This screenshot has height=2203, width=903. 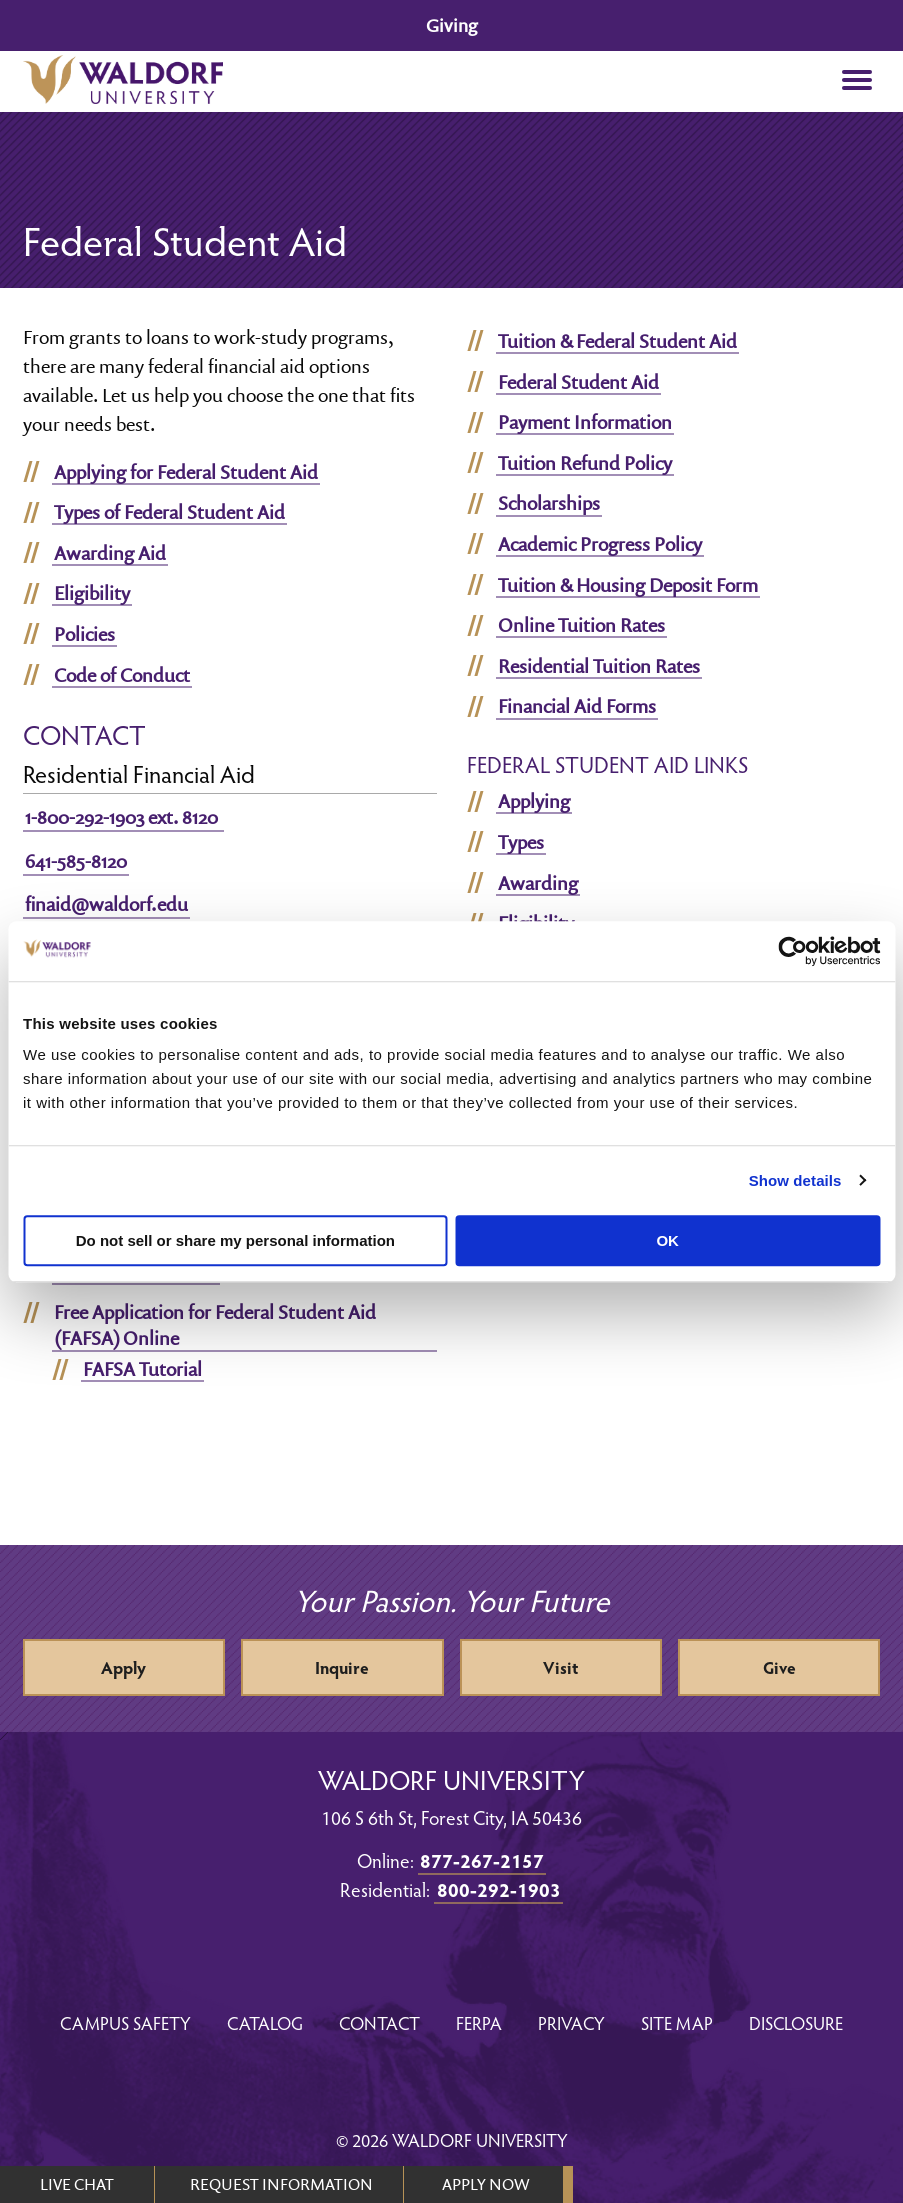 What do you see at coordinates (123, 1667) in the screenshot?
I see `Apply` at bounding box center [123, 1667].